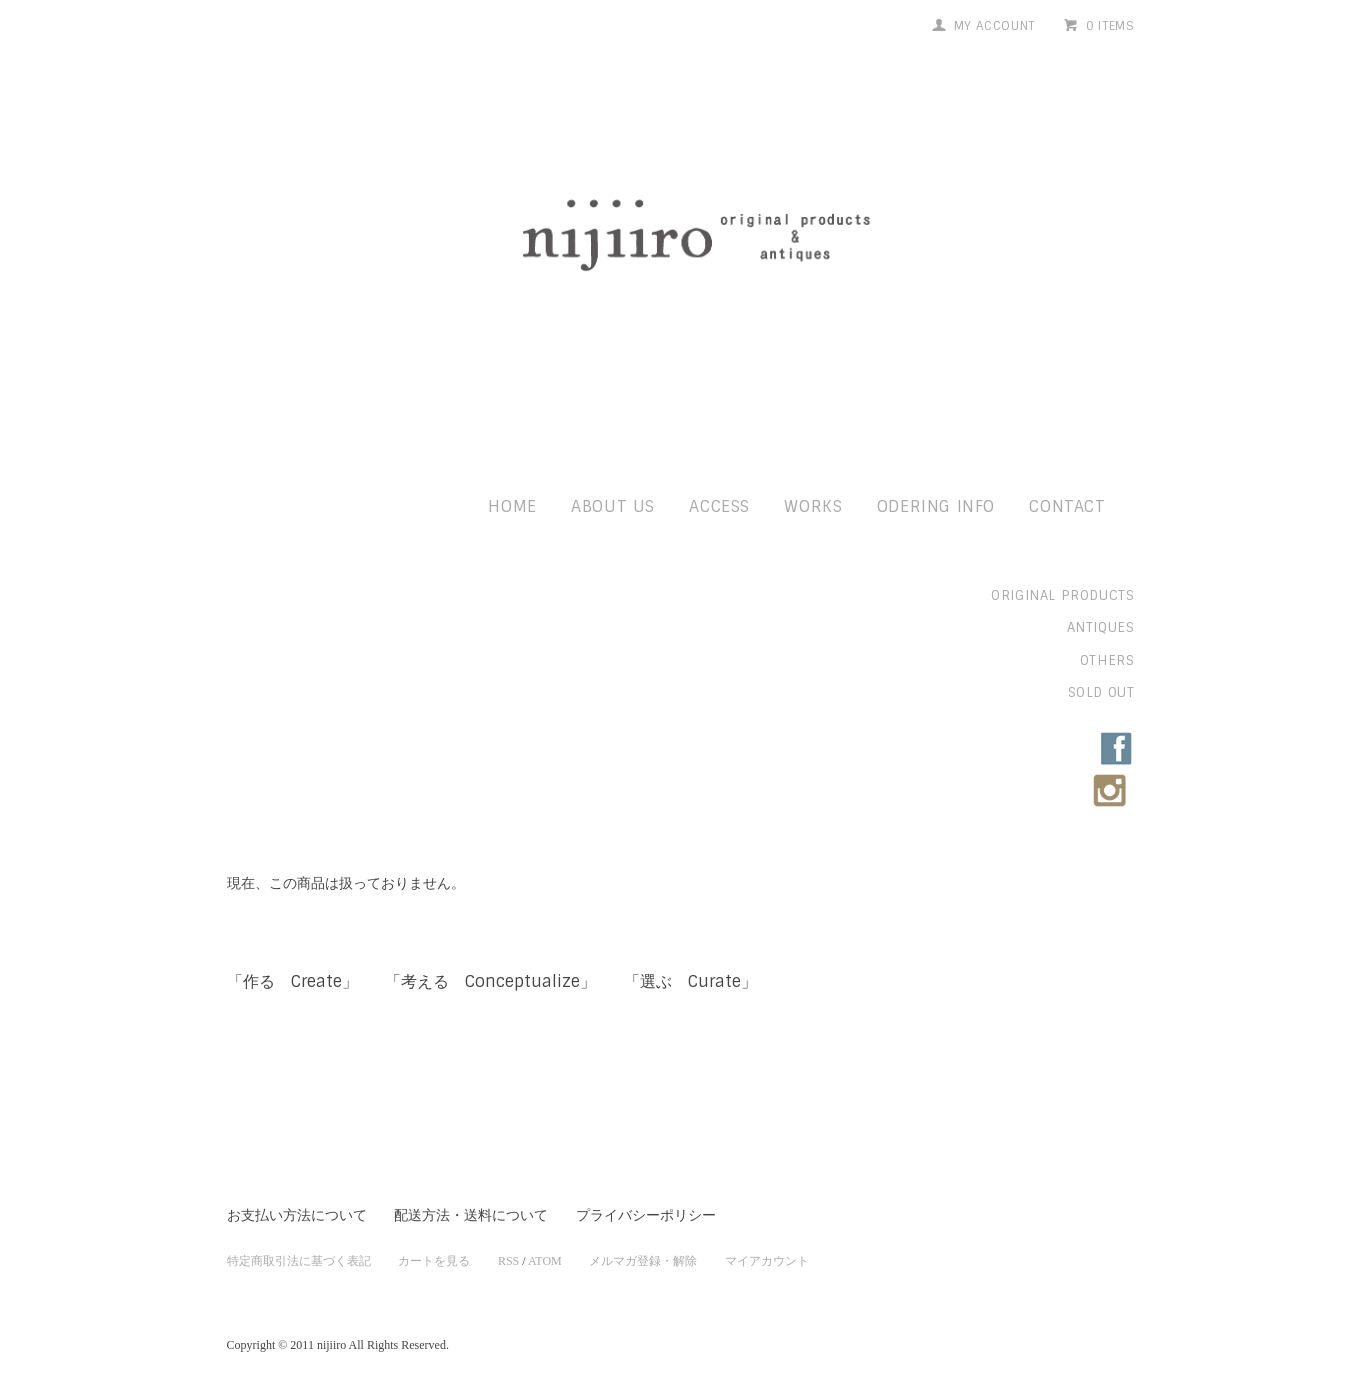  What do you see at coordinates (434, 1261) in the screenshot?
I see `カートを見る` at bounding box center [434, 1261].